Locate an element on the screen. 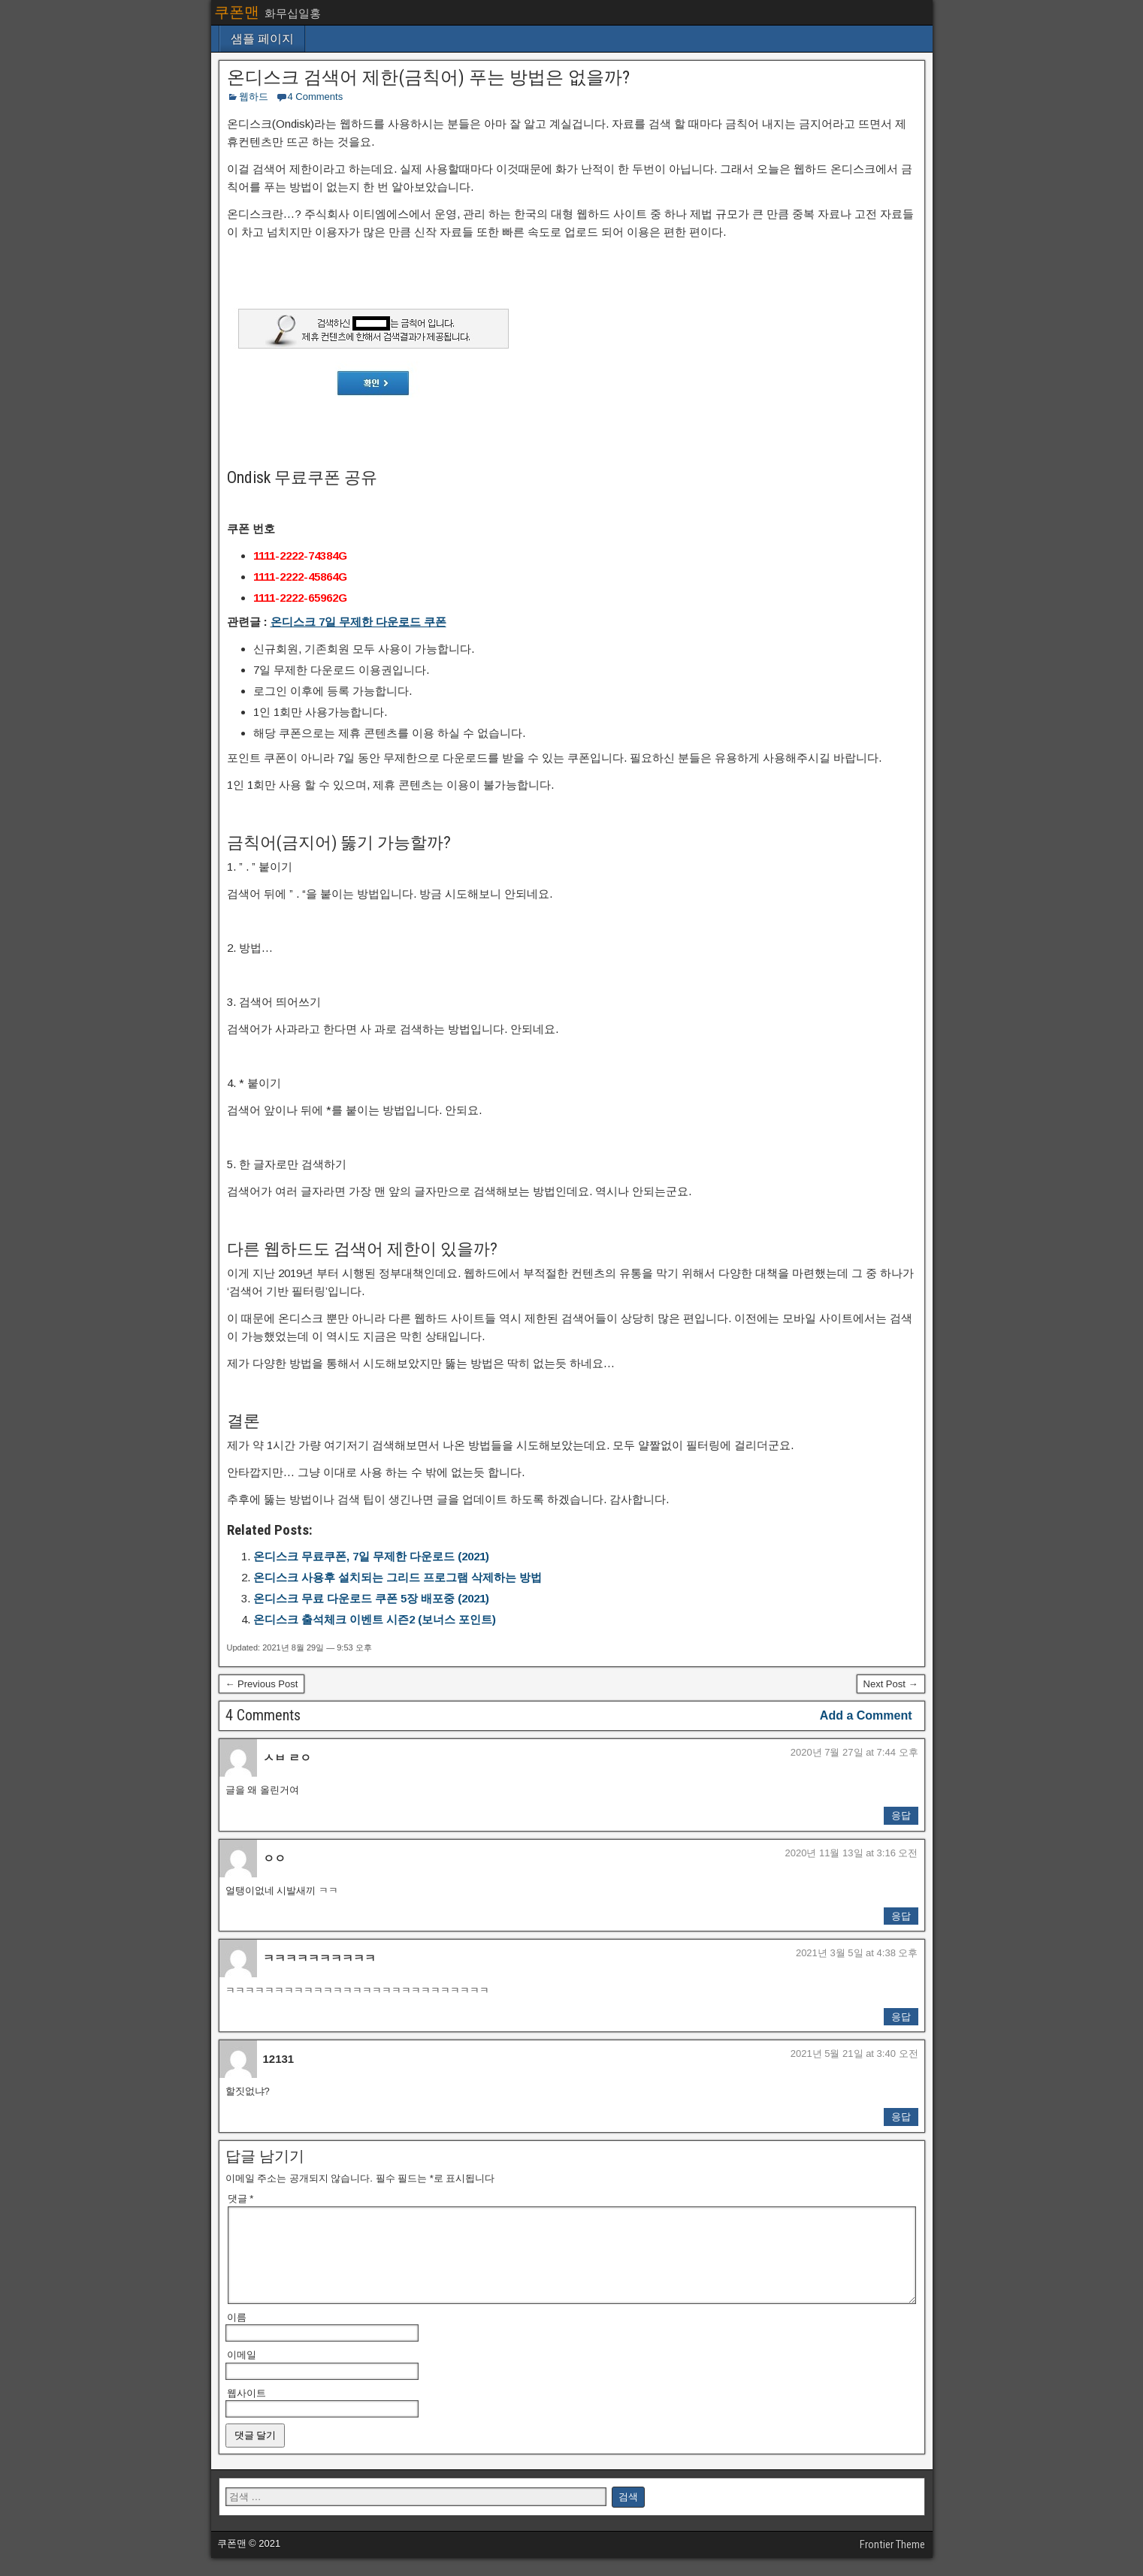  샘플 페이지 is located at coordinates (262, 39).